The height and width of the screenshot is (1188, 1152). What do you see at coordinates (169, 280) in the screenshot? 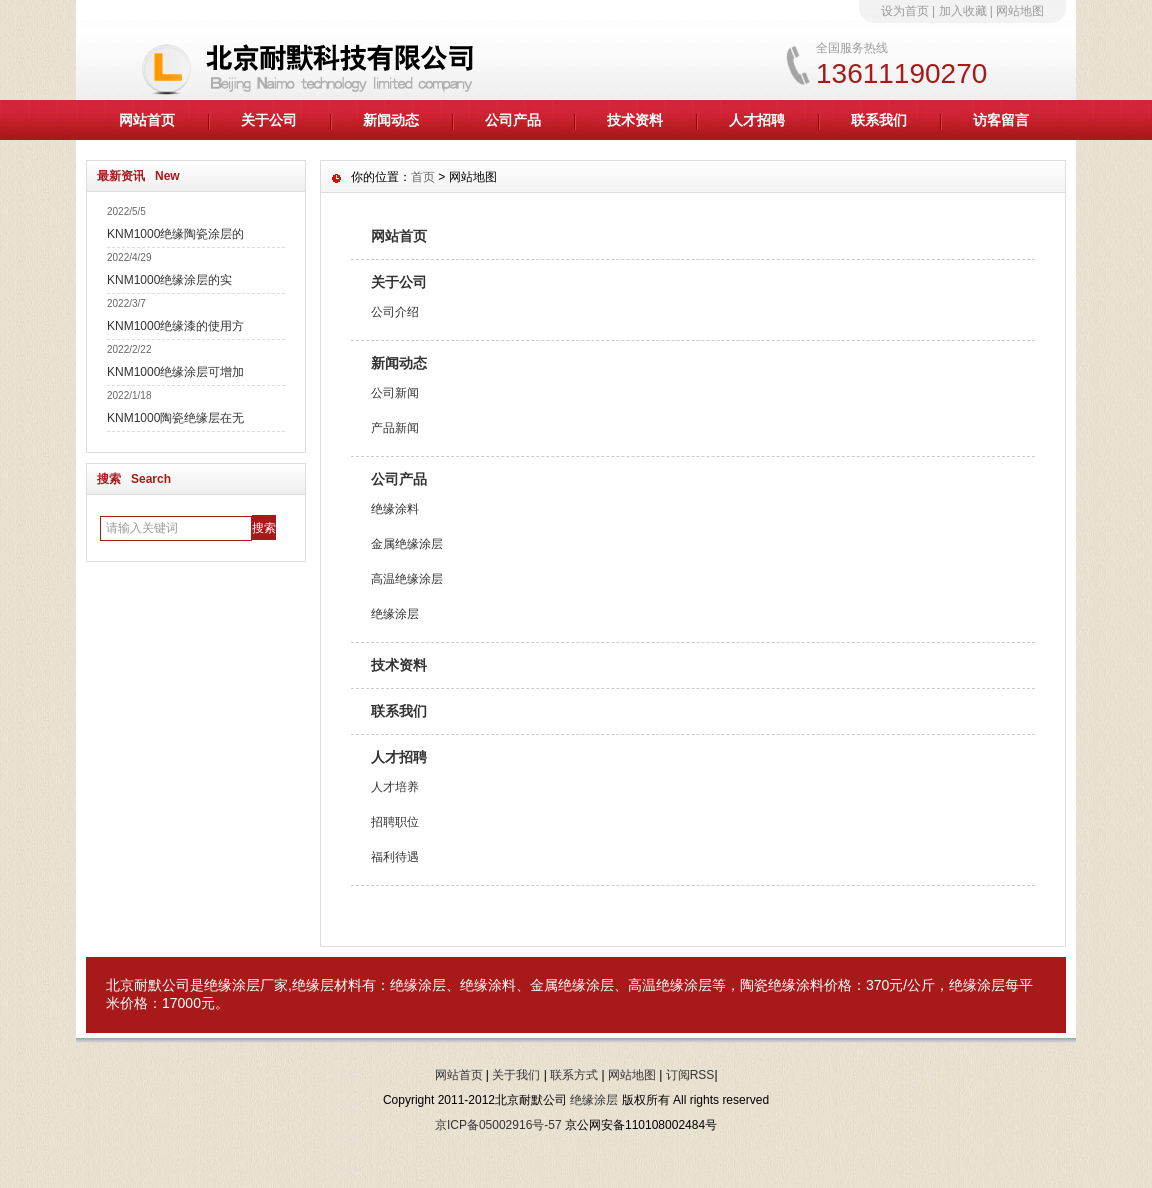
I see `KNM1000绝缘涂层的实` at bounding box center [169, 280].